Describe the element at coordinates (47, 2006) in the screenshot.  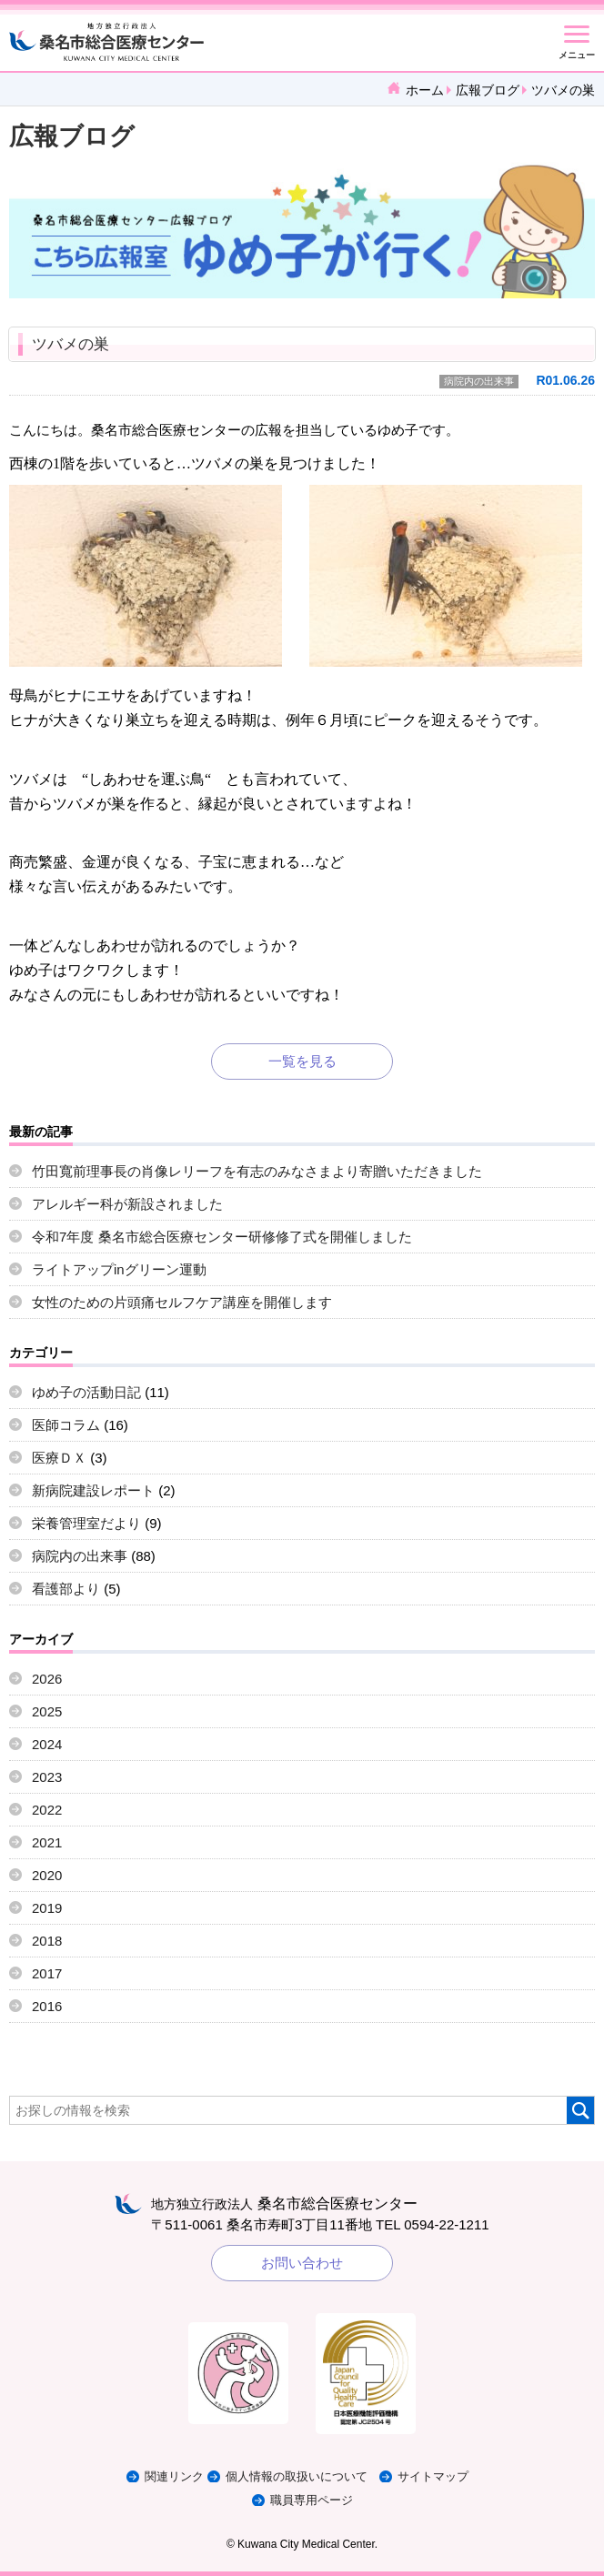
I see `2016` at that location.